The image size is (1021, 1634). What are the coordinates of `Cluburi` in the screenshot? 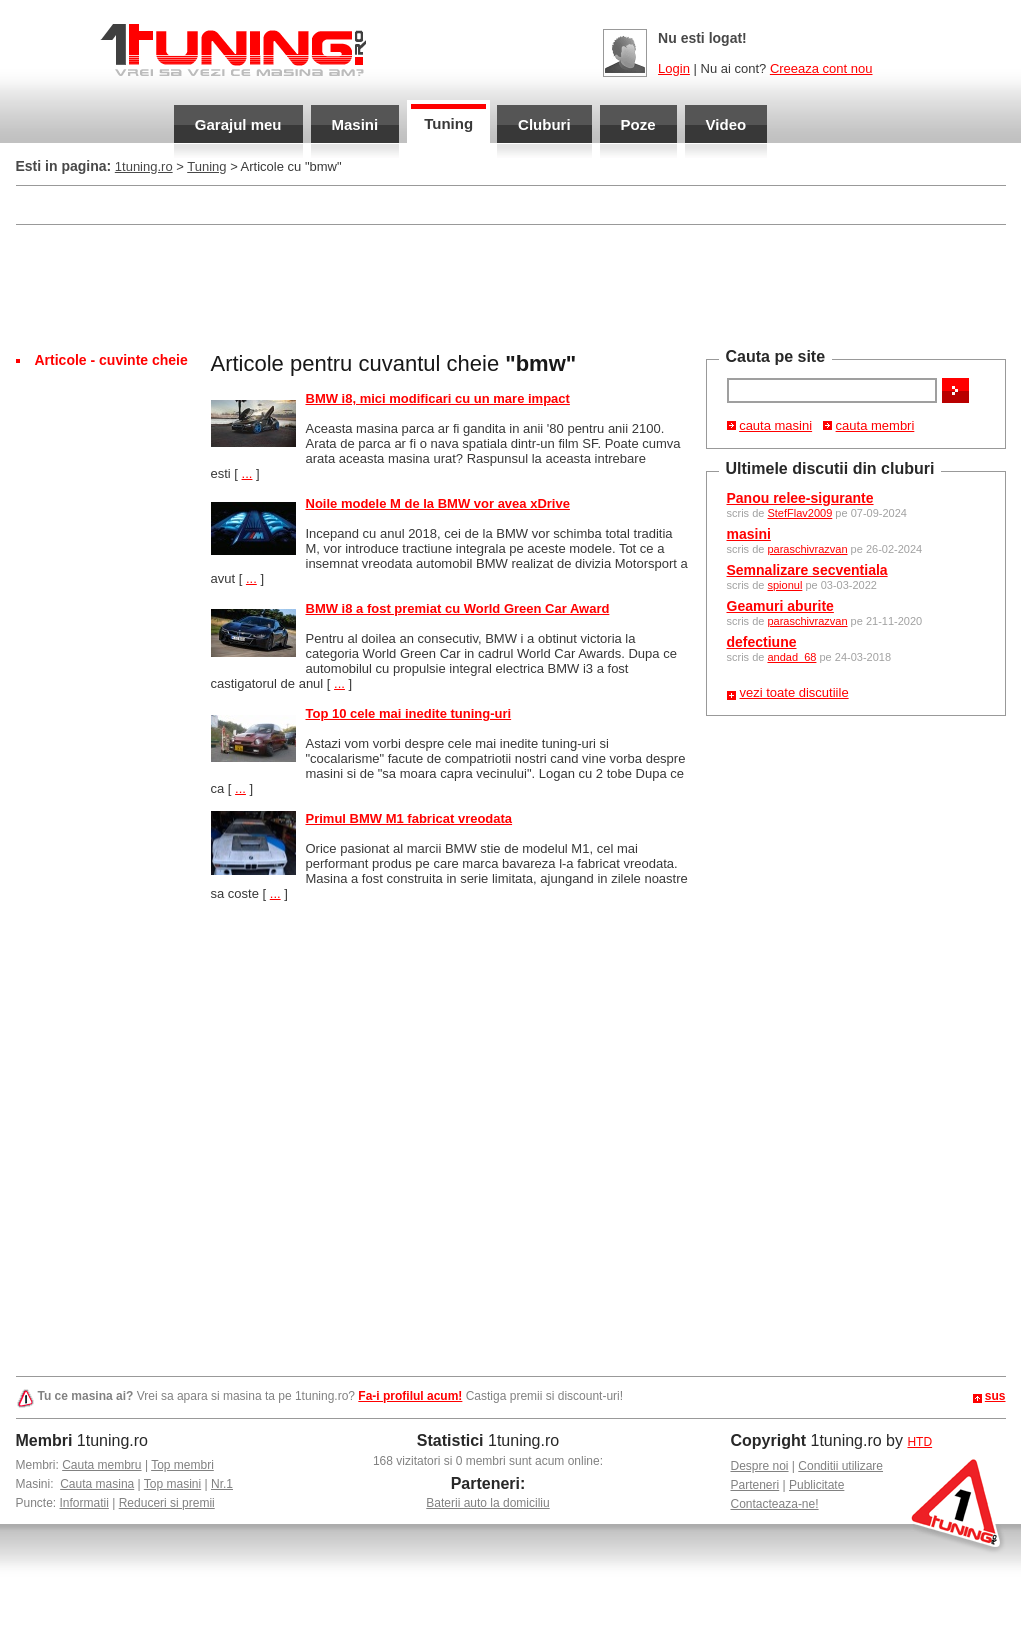 It's located at (544, 124).